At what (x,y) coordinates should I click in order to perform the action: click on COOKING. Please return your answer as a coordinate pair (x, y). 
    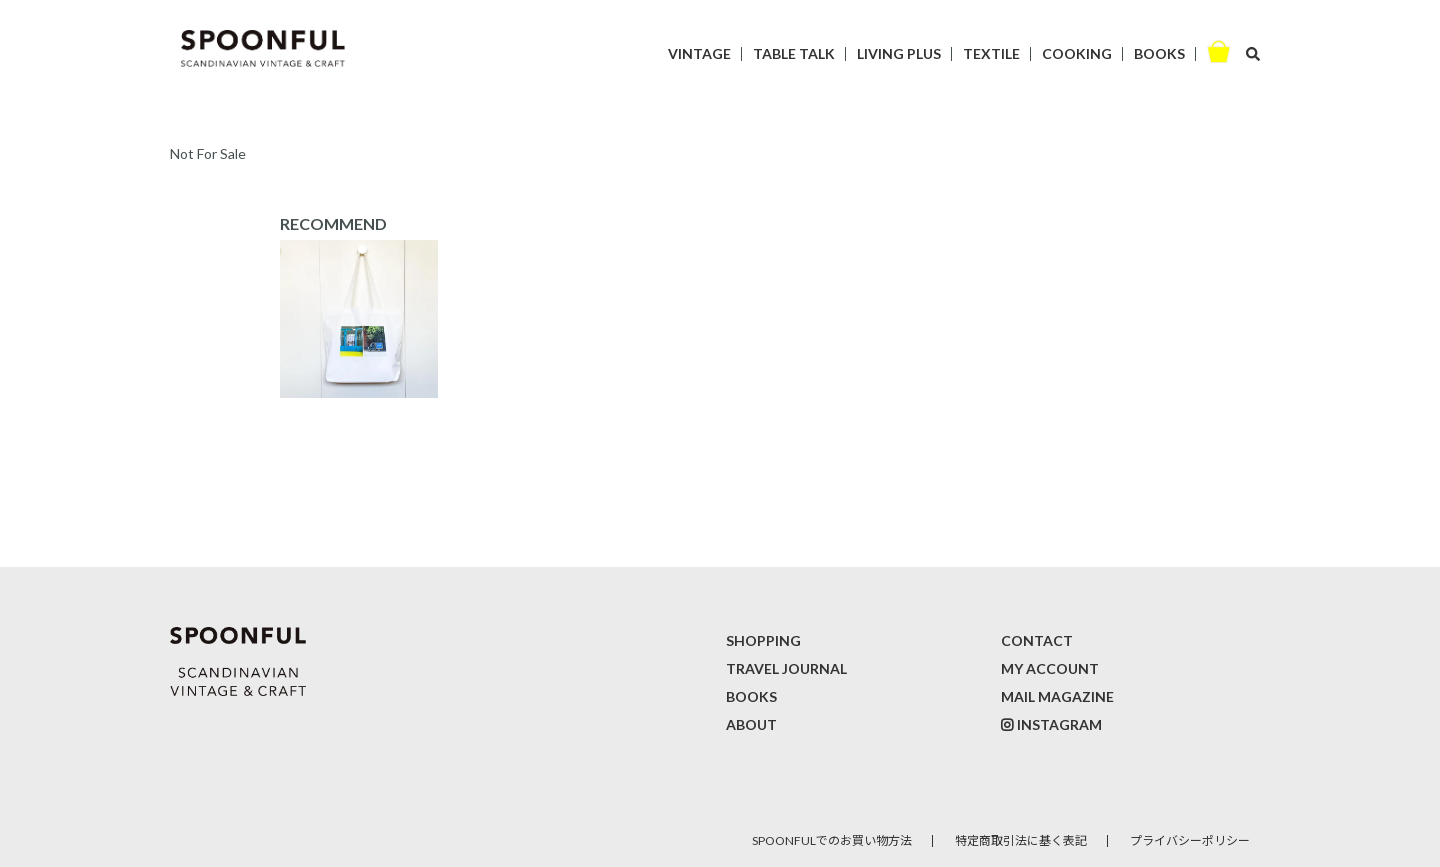
    Looking at the image, I should click on (1077, 53).